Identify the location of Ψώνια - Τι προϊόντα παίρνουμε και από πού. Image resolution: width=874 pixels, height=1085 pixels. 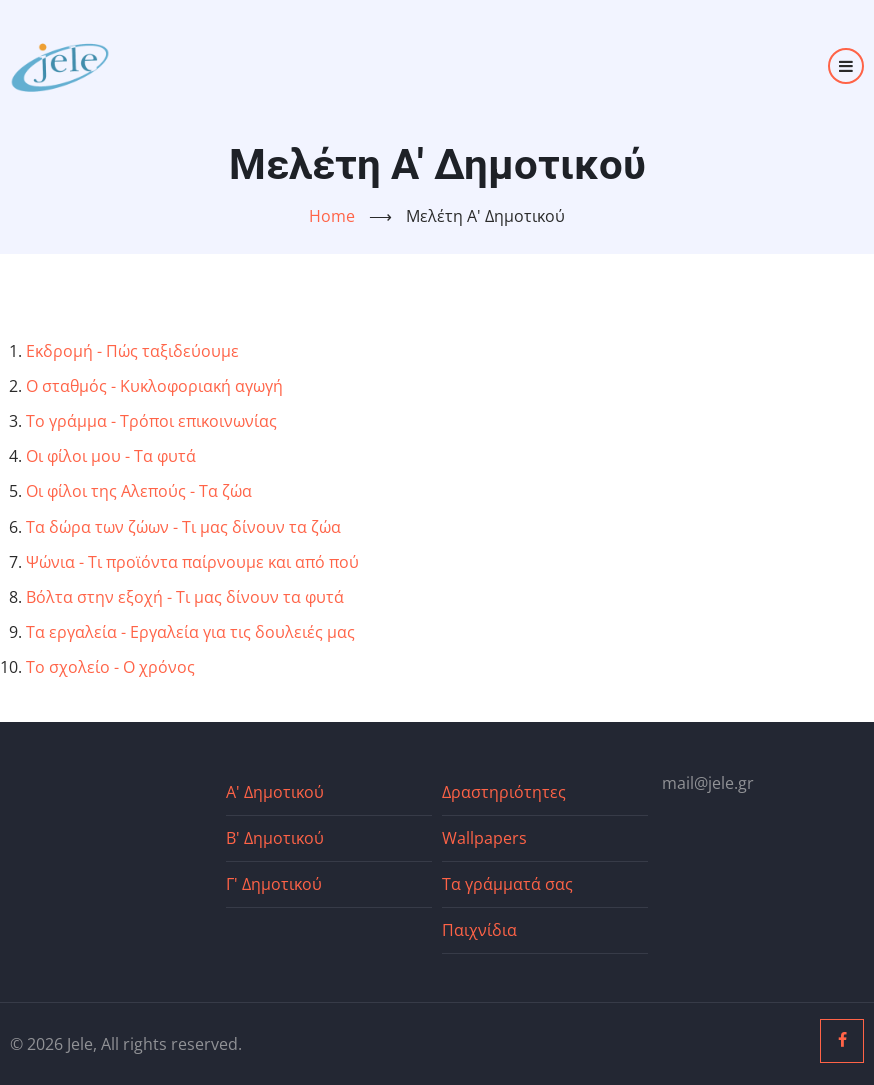
(192, 562).